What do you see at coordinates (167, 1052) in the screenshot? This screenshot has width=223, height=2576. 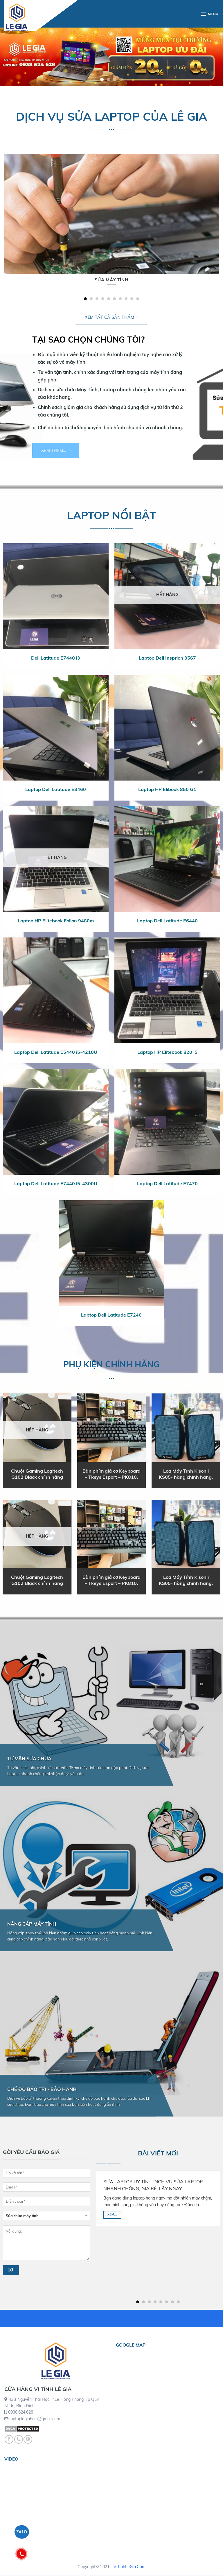 I see `Laptop HP Elitebook 820 i5` at bounding box center [167, 1052].